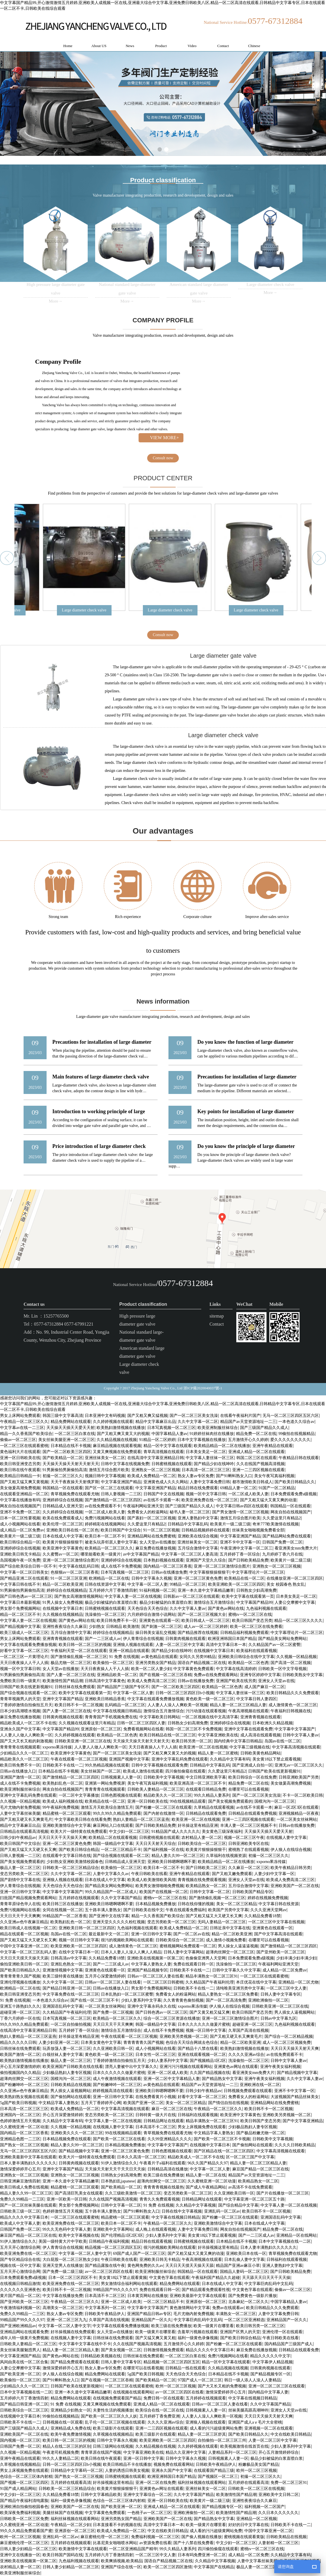 The width and height of the screenshot is (326, 2576). What do you see at coordinates (172, 1464) in the screenshot?
I see `日韩蜜桃视频在线观看` at bounding box center [172, 1464].